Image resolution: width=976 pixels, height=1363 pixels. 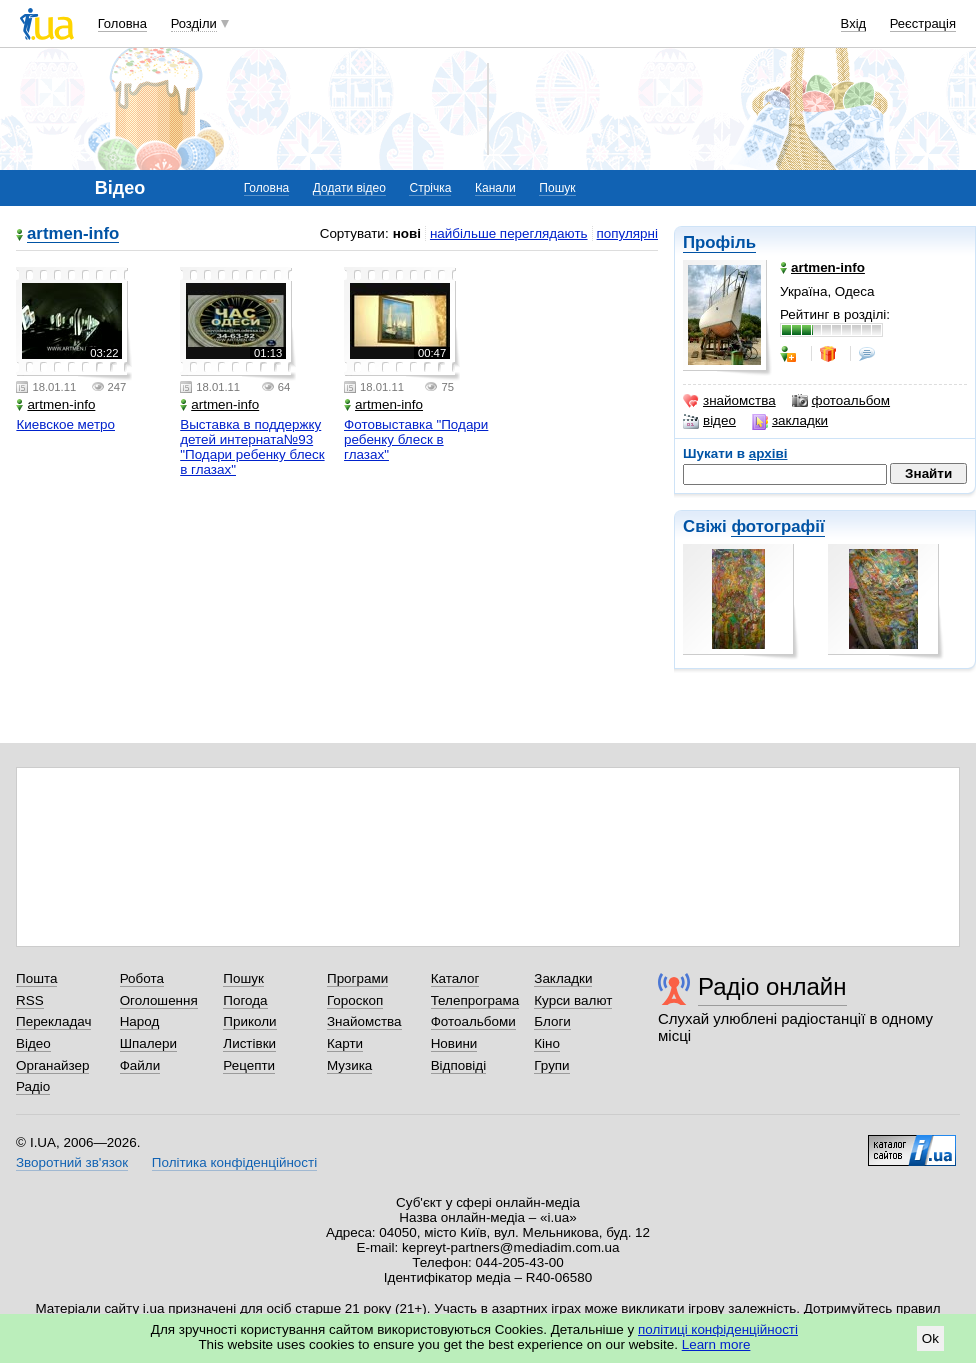 What do you see at coordinates (627, 233) in the screenshot?
I see `популярні` at bounding box center [627, 233].